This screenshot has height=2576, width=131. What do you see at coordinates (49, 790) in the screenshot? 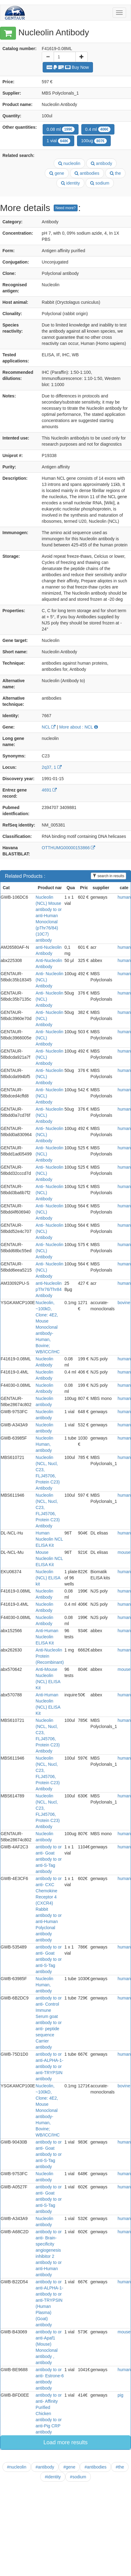
I see `4691` at bounding box center [49, 790].